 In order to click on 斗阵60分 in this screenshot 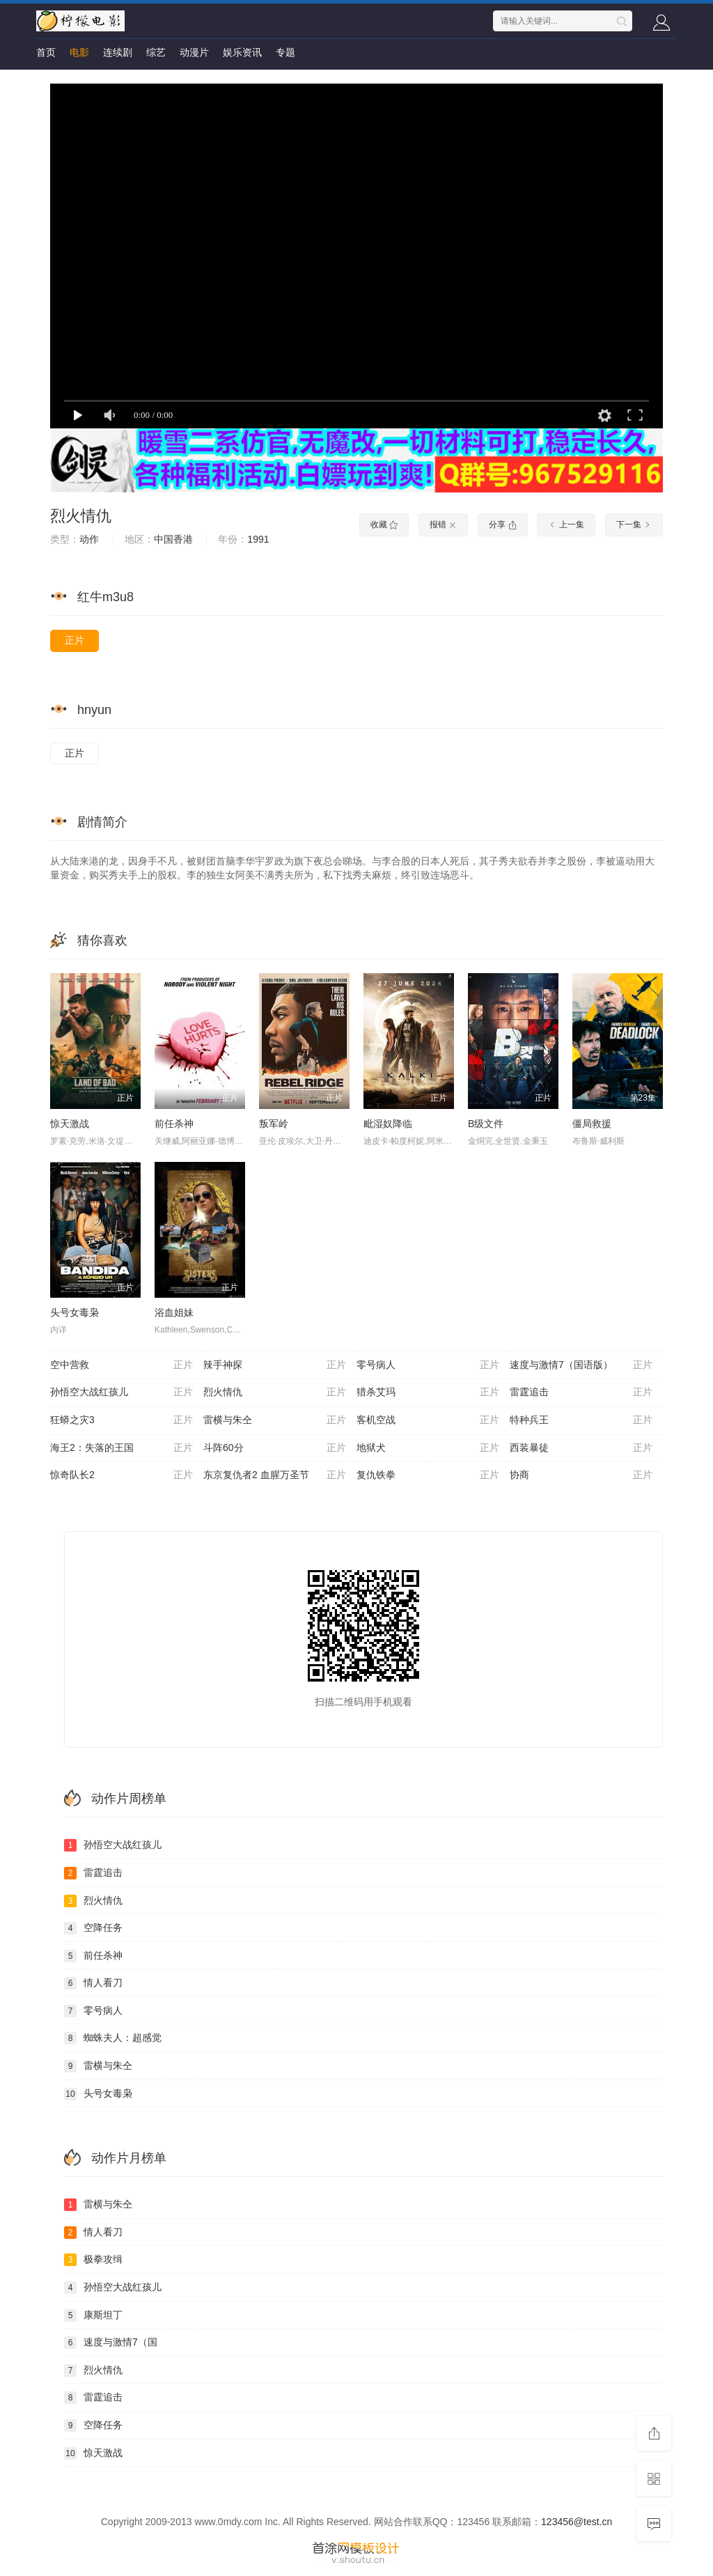, I will do `click(274, 1448)`.